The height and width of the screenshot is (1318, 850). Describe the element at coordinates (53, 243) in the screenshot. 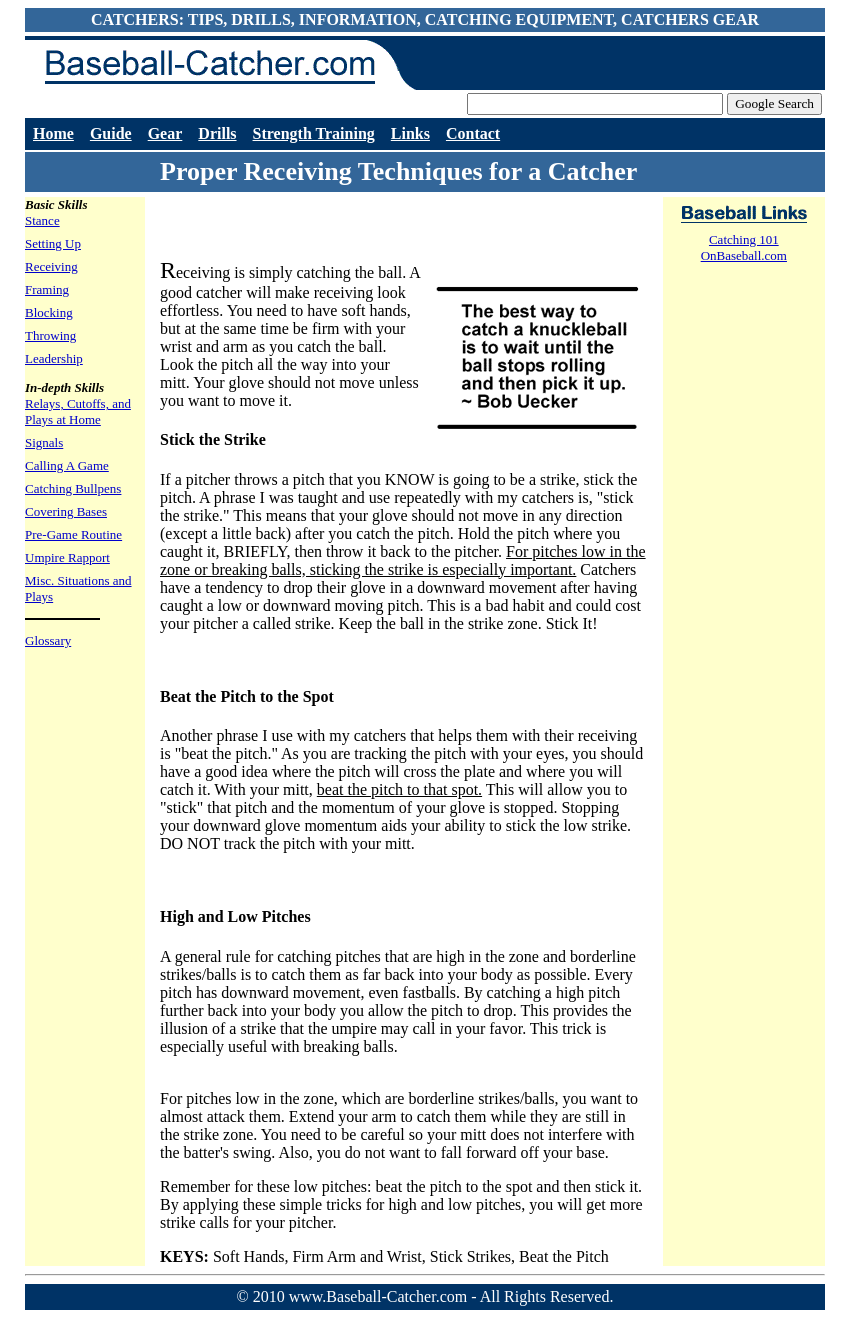

I see `Setting Up` at that location.